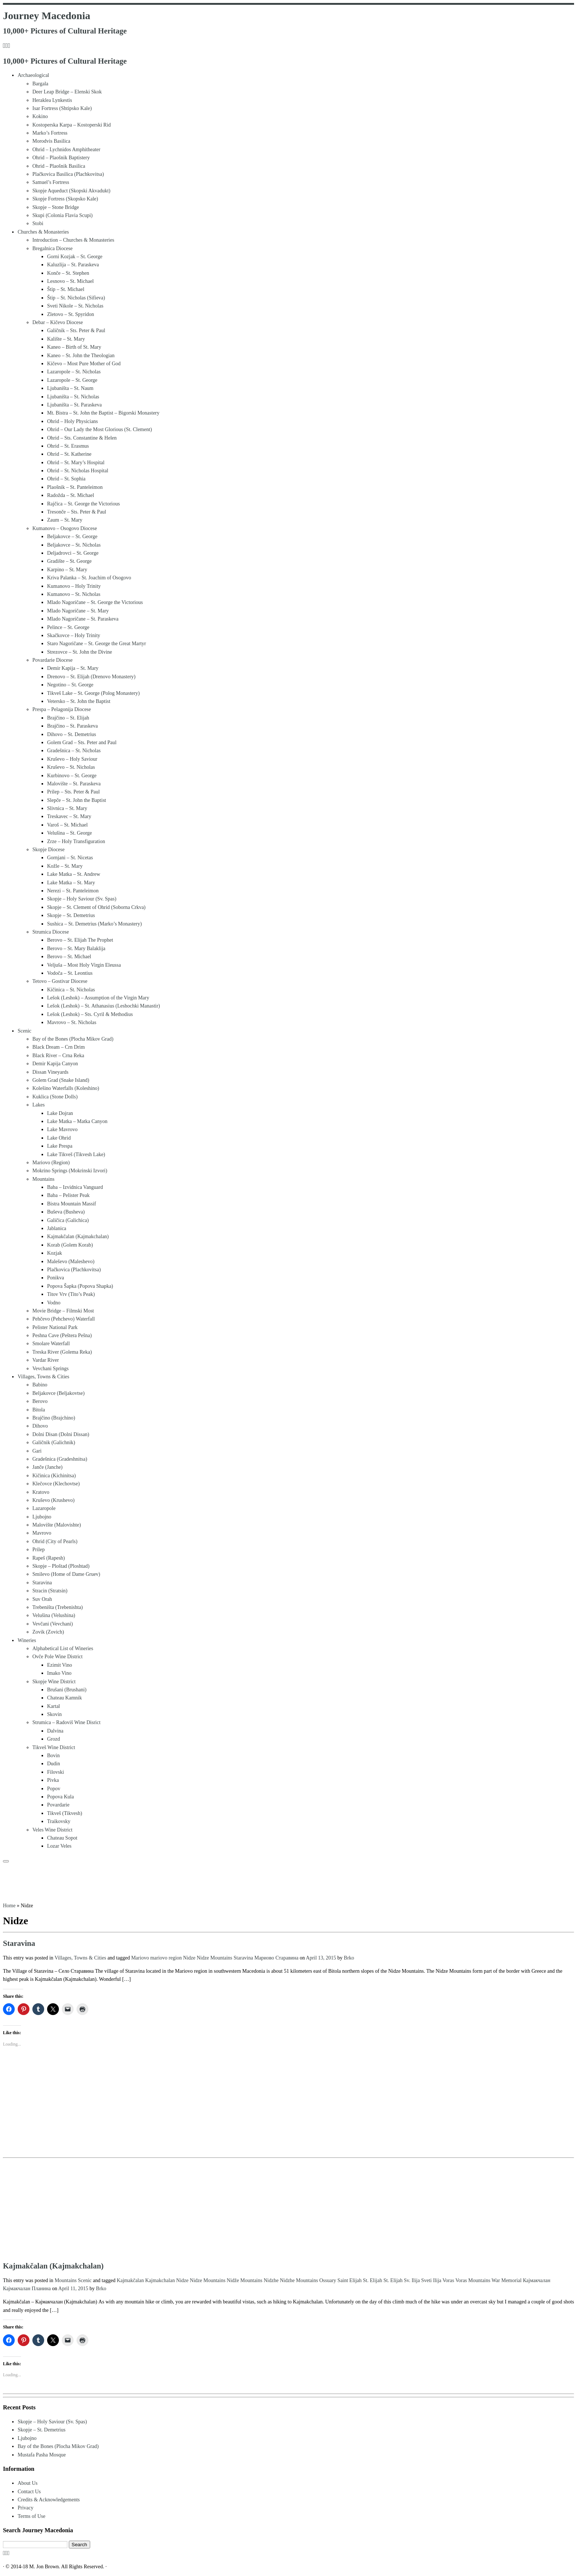 This screenshot has width=577, height=2576. I want to click on Credits & Acknowledgements, so click(49, 2499).